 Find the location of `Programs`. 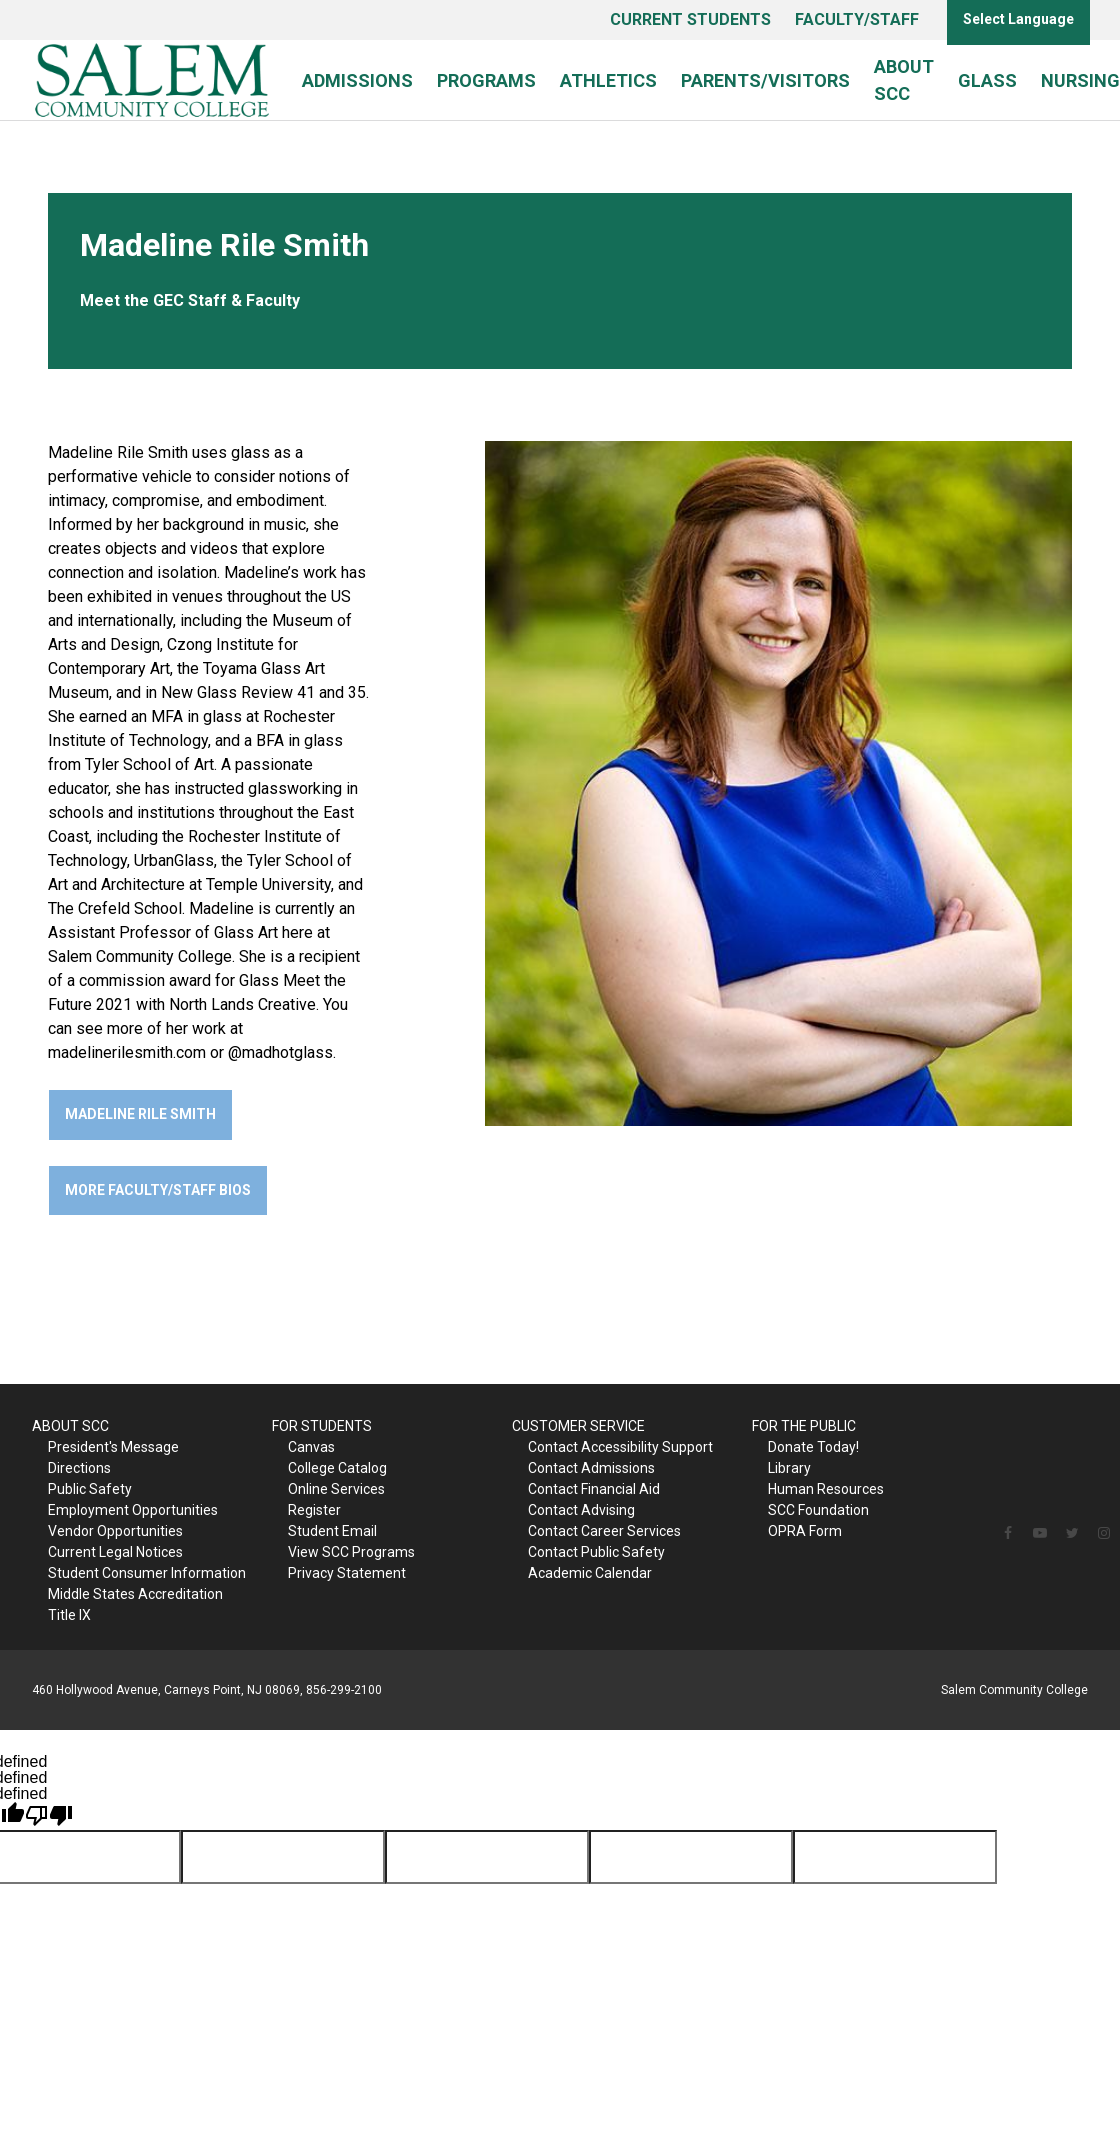

Programs is located at coordinates (486, 80).